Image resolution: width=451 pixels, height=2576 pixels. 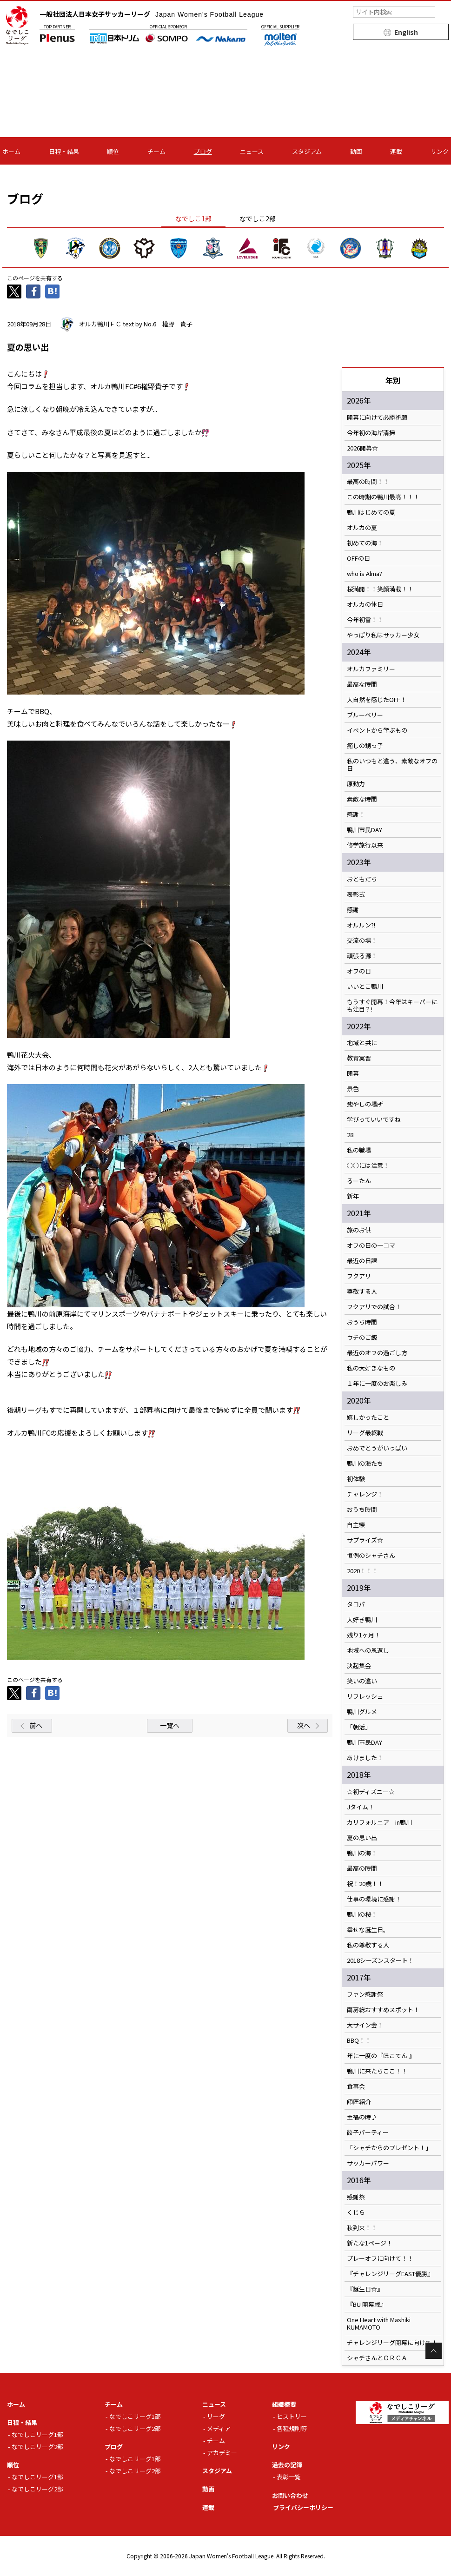 What do you see at coordinates (365, 1104) in the screenshot?
I see `癒やしの場所` at bounding box center [365, 1104].